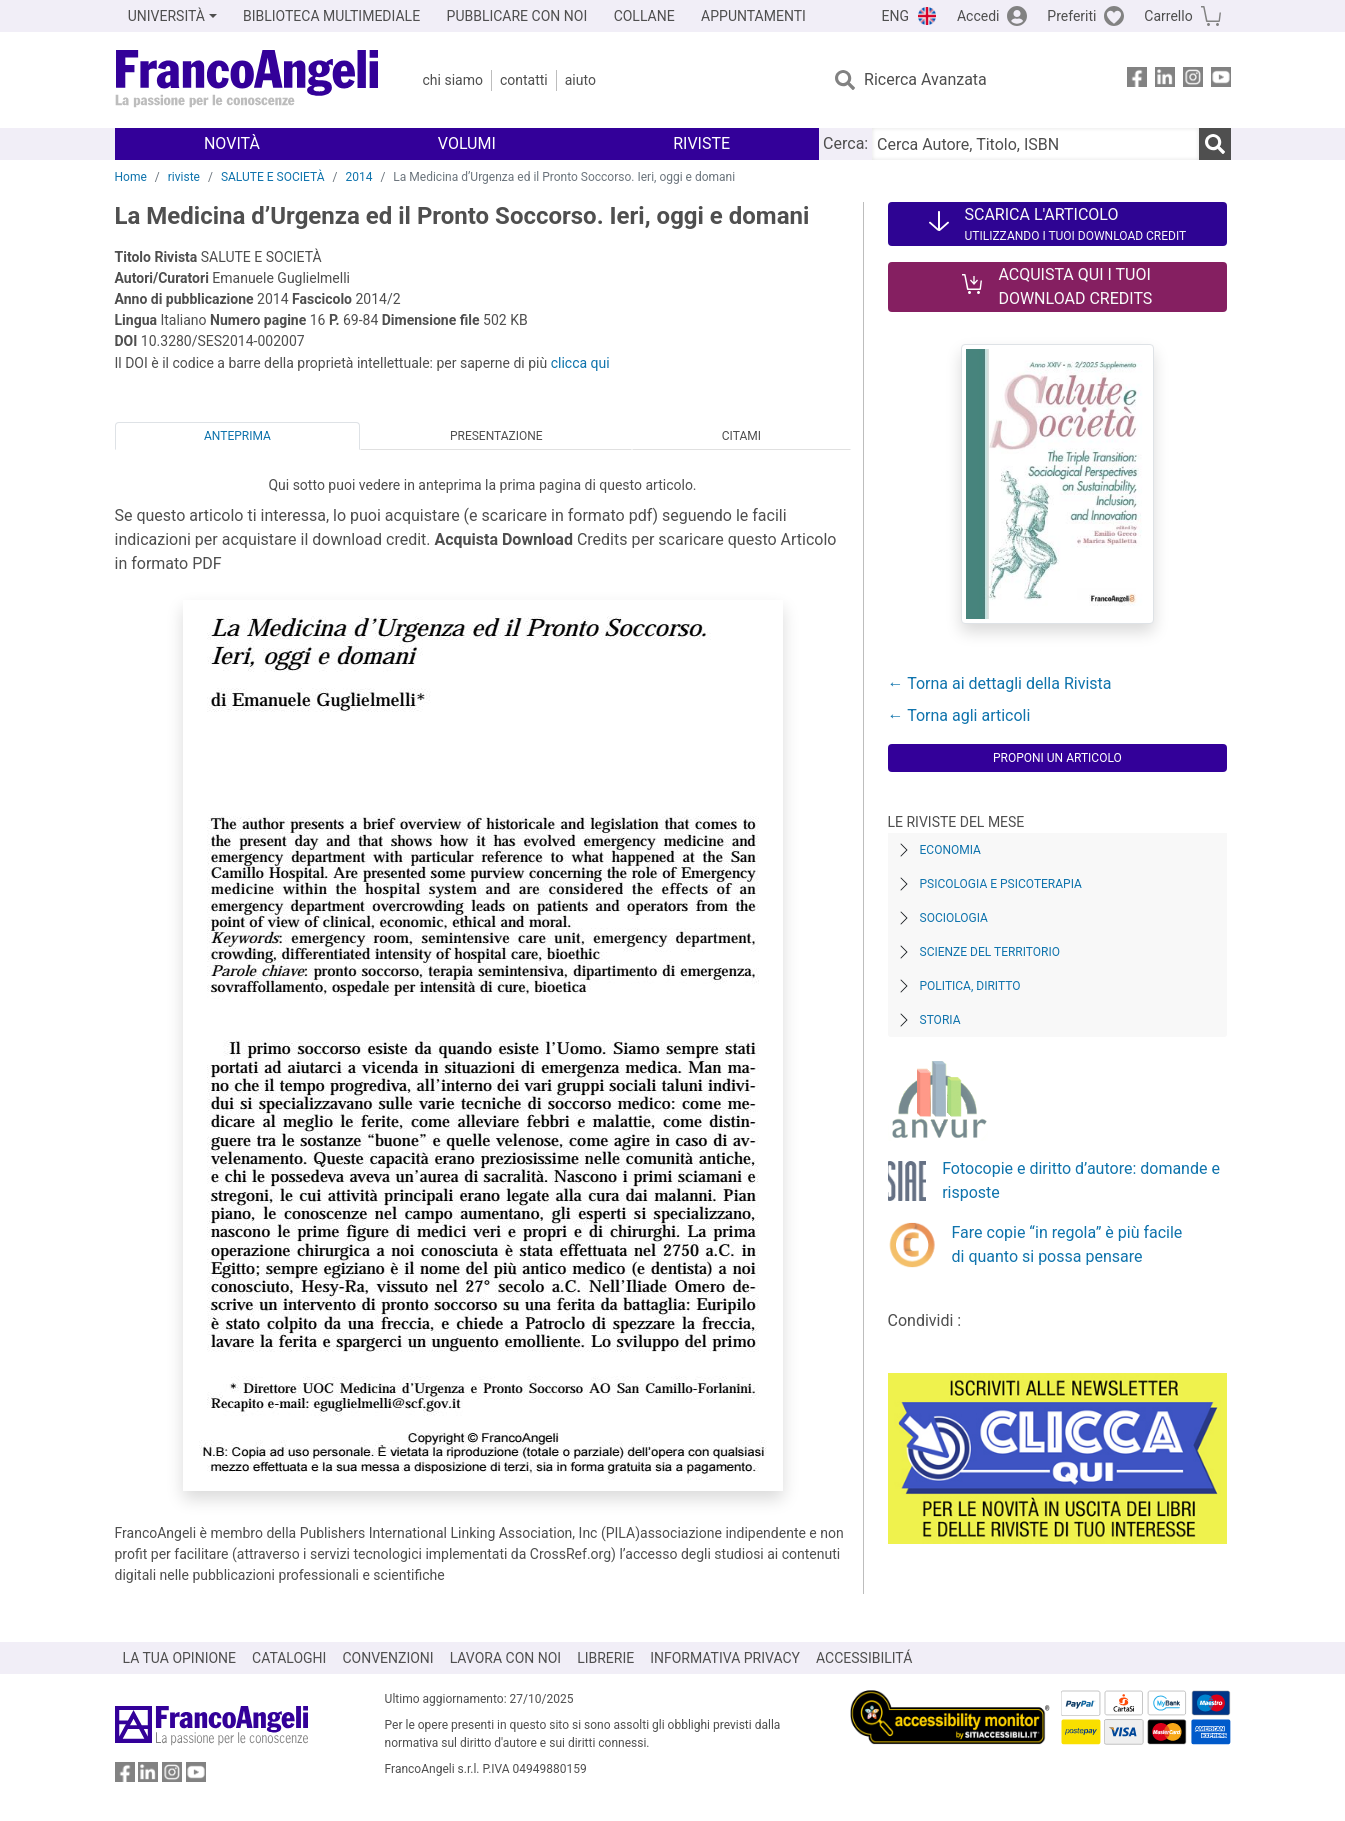  What do you see at coordinates (845, 143) in the screenshot?
I see `Cerca:` at bounding box center [845, 143].